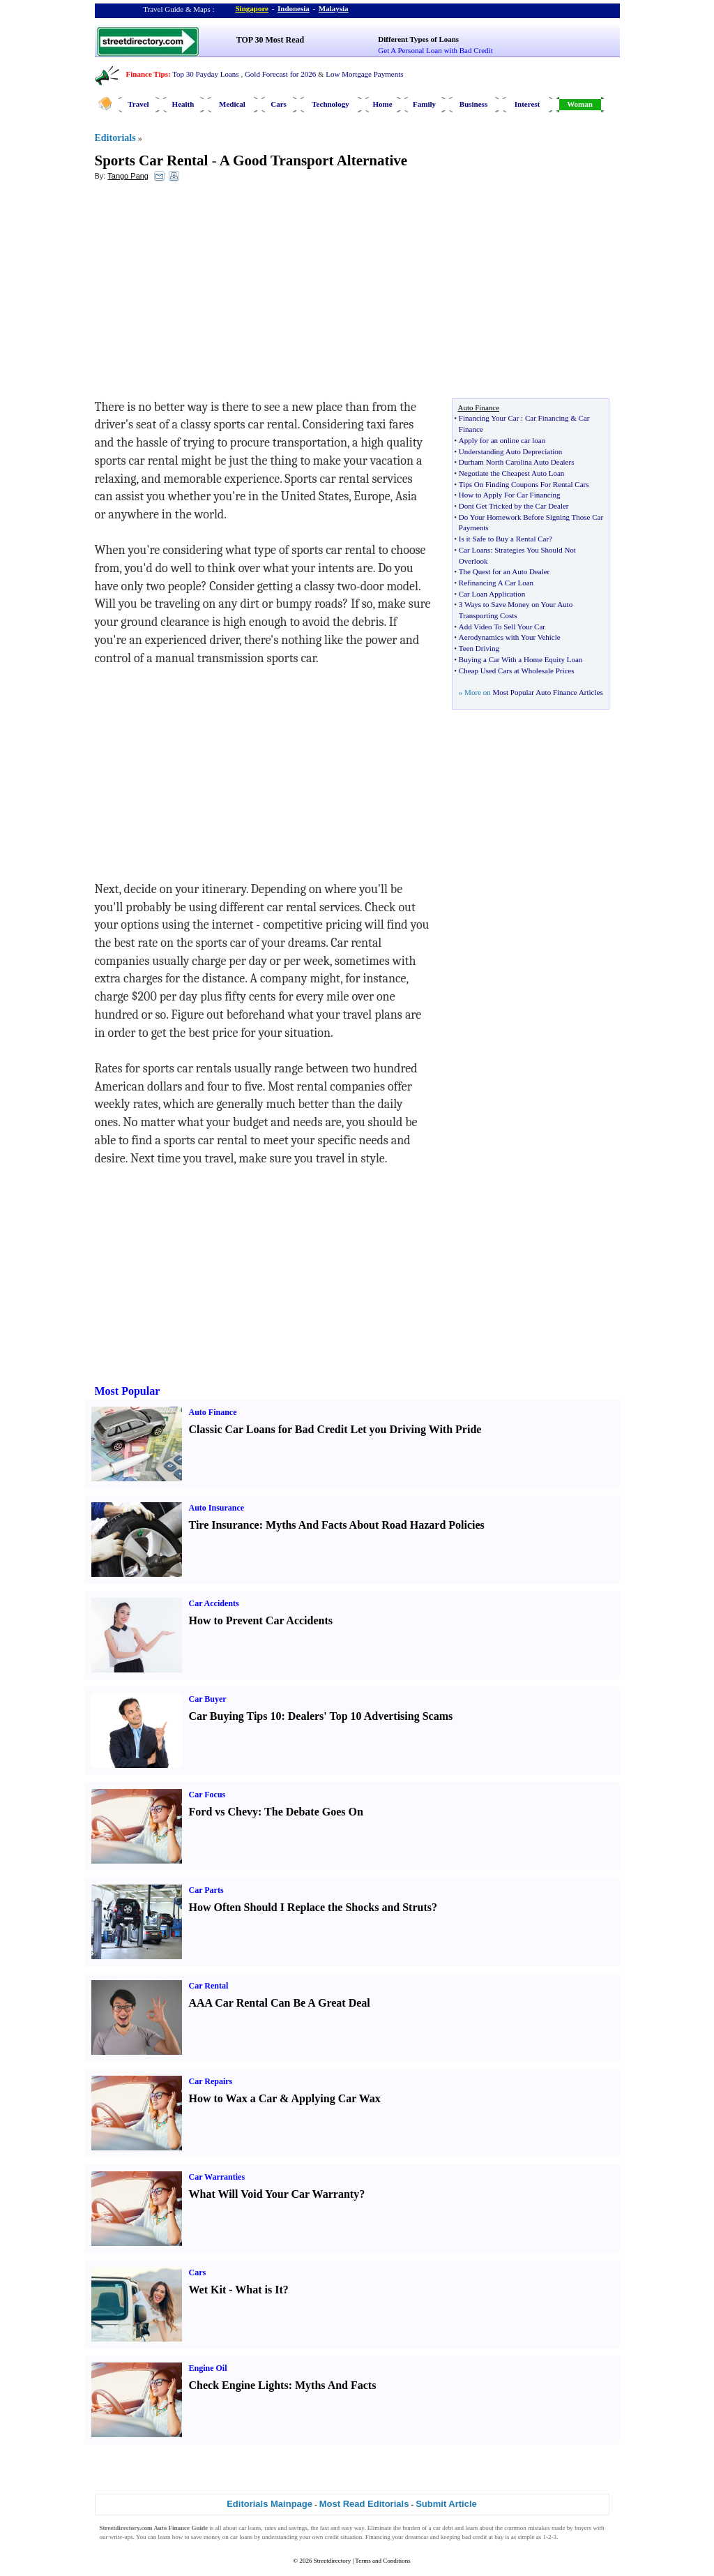 The image size is (714, 2576). What do you see at coordinates (138, 104) in the screenshot?
I see `Travel` at bounding box center [138, 104].